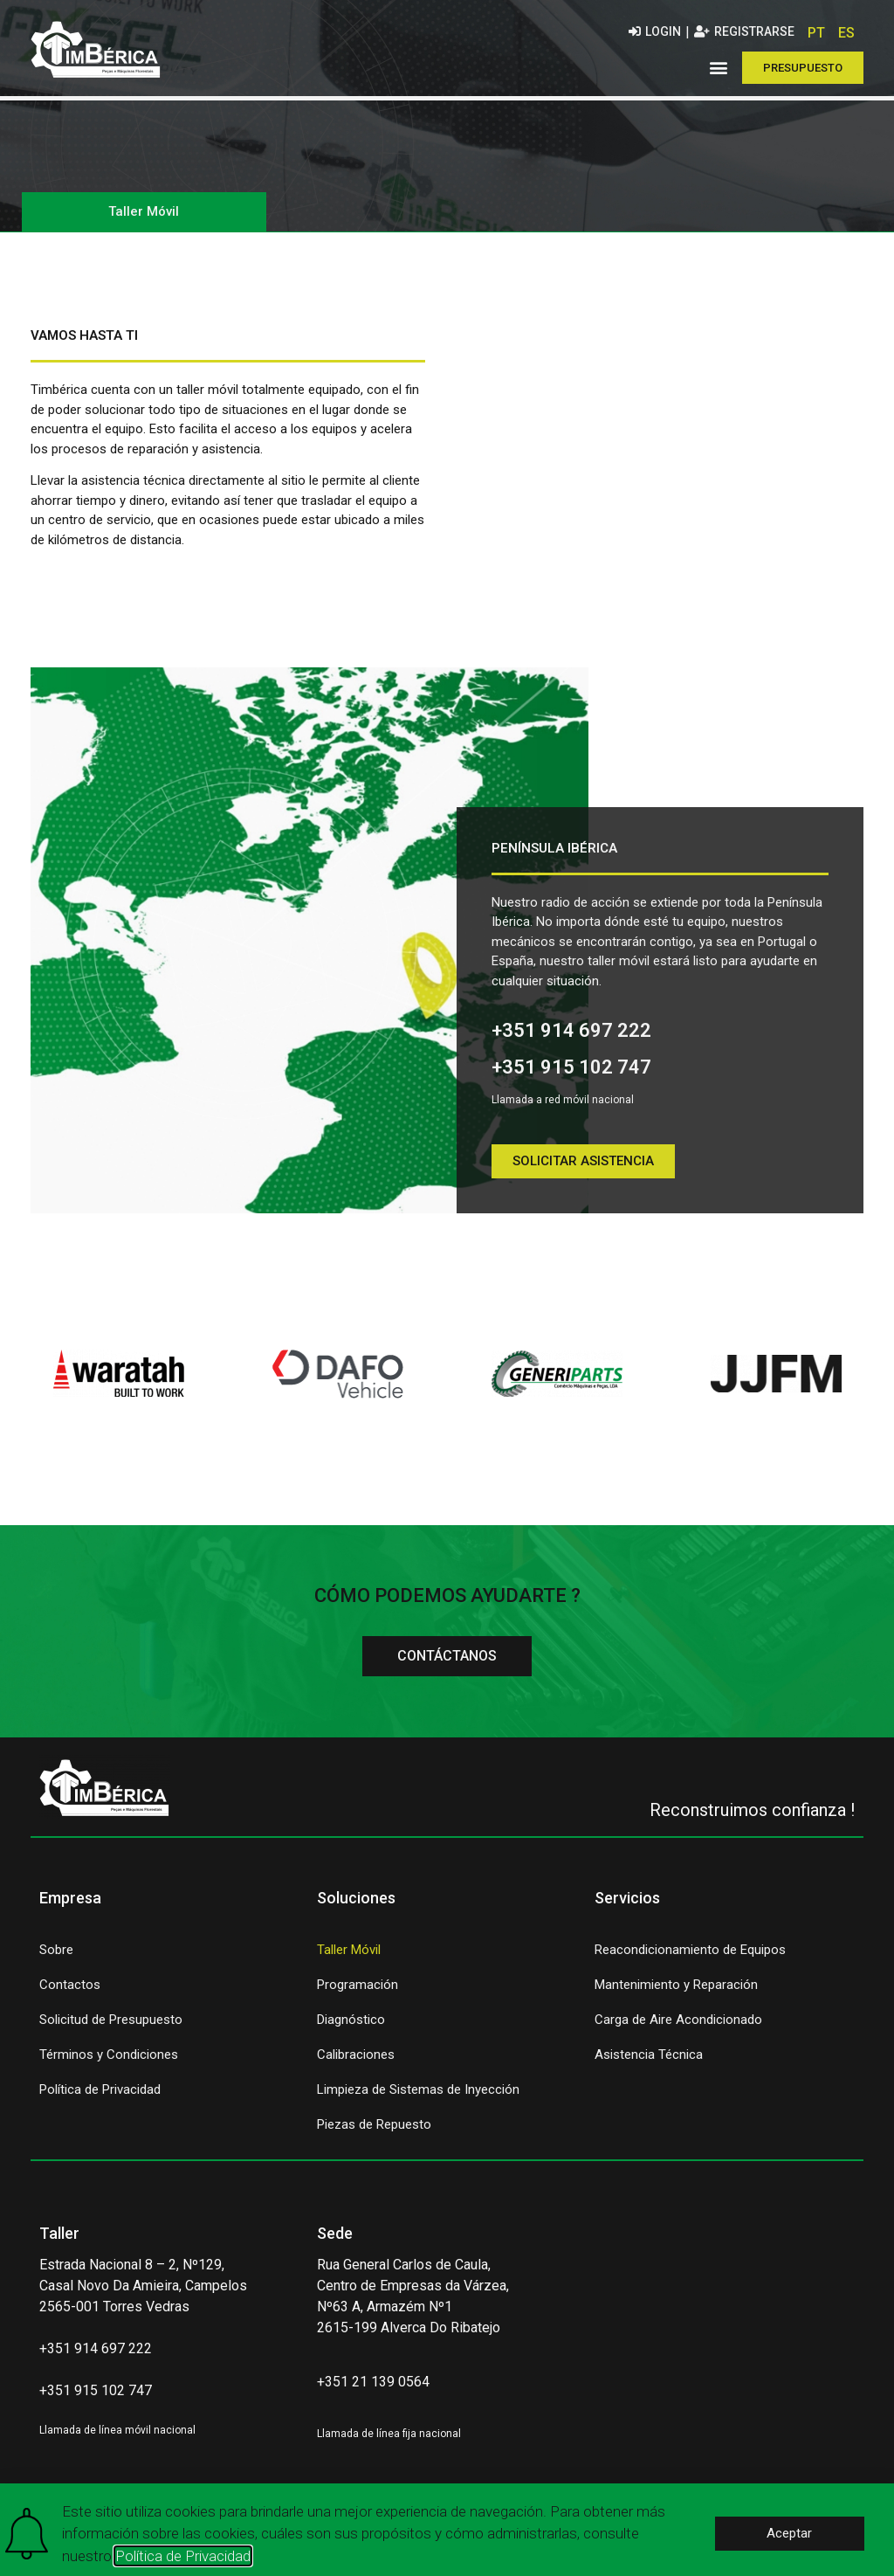  What do you see at coordinates (690, 1957) in the screenshot?
I see `Reacondicionamiento de Equipos` at bounding box center [690, 1957].